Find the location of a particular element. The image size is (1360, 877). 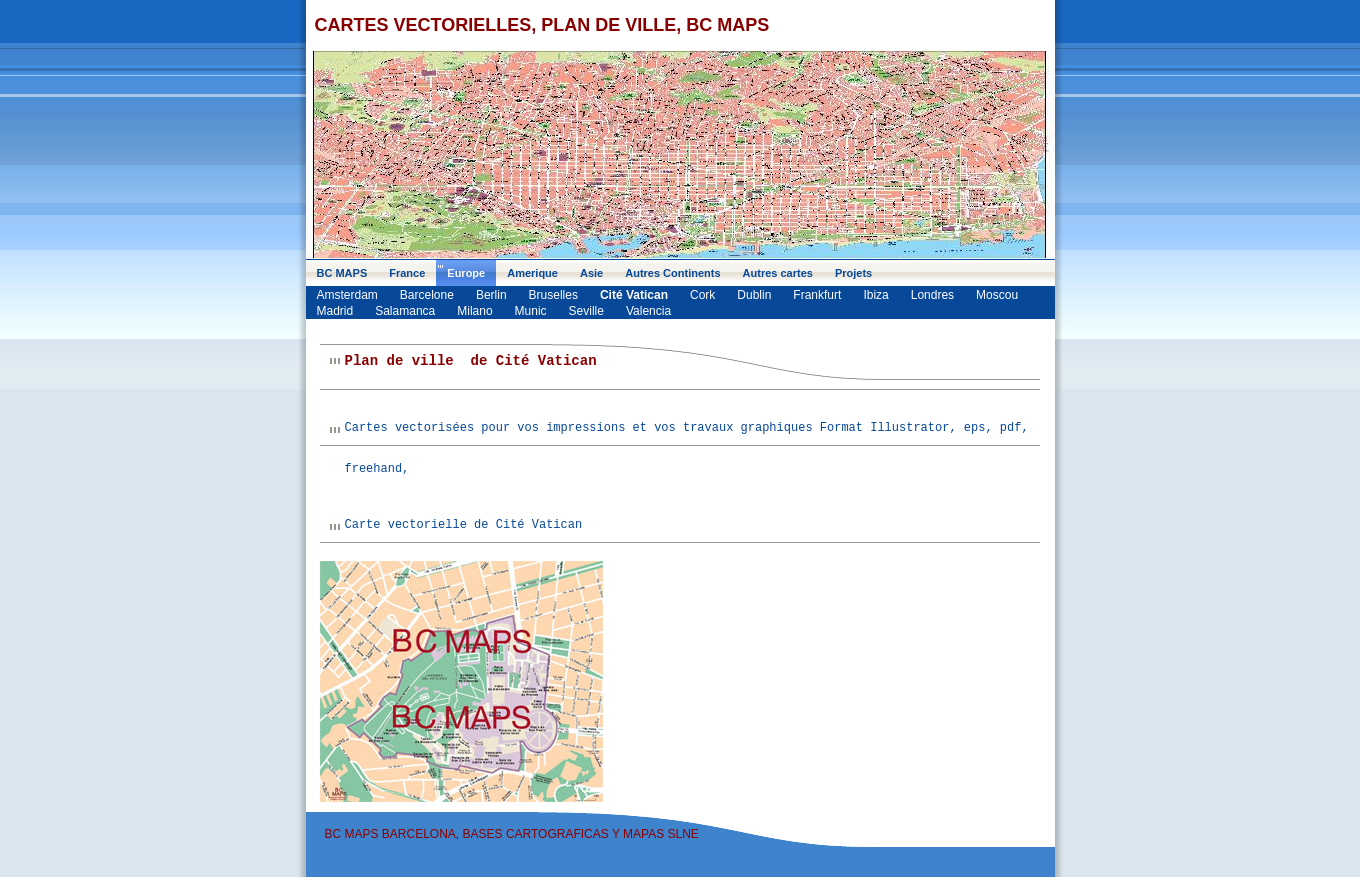

Projets is located at coordinates (853, 273).